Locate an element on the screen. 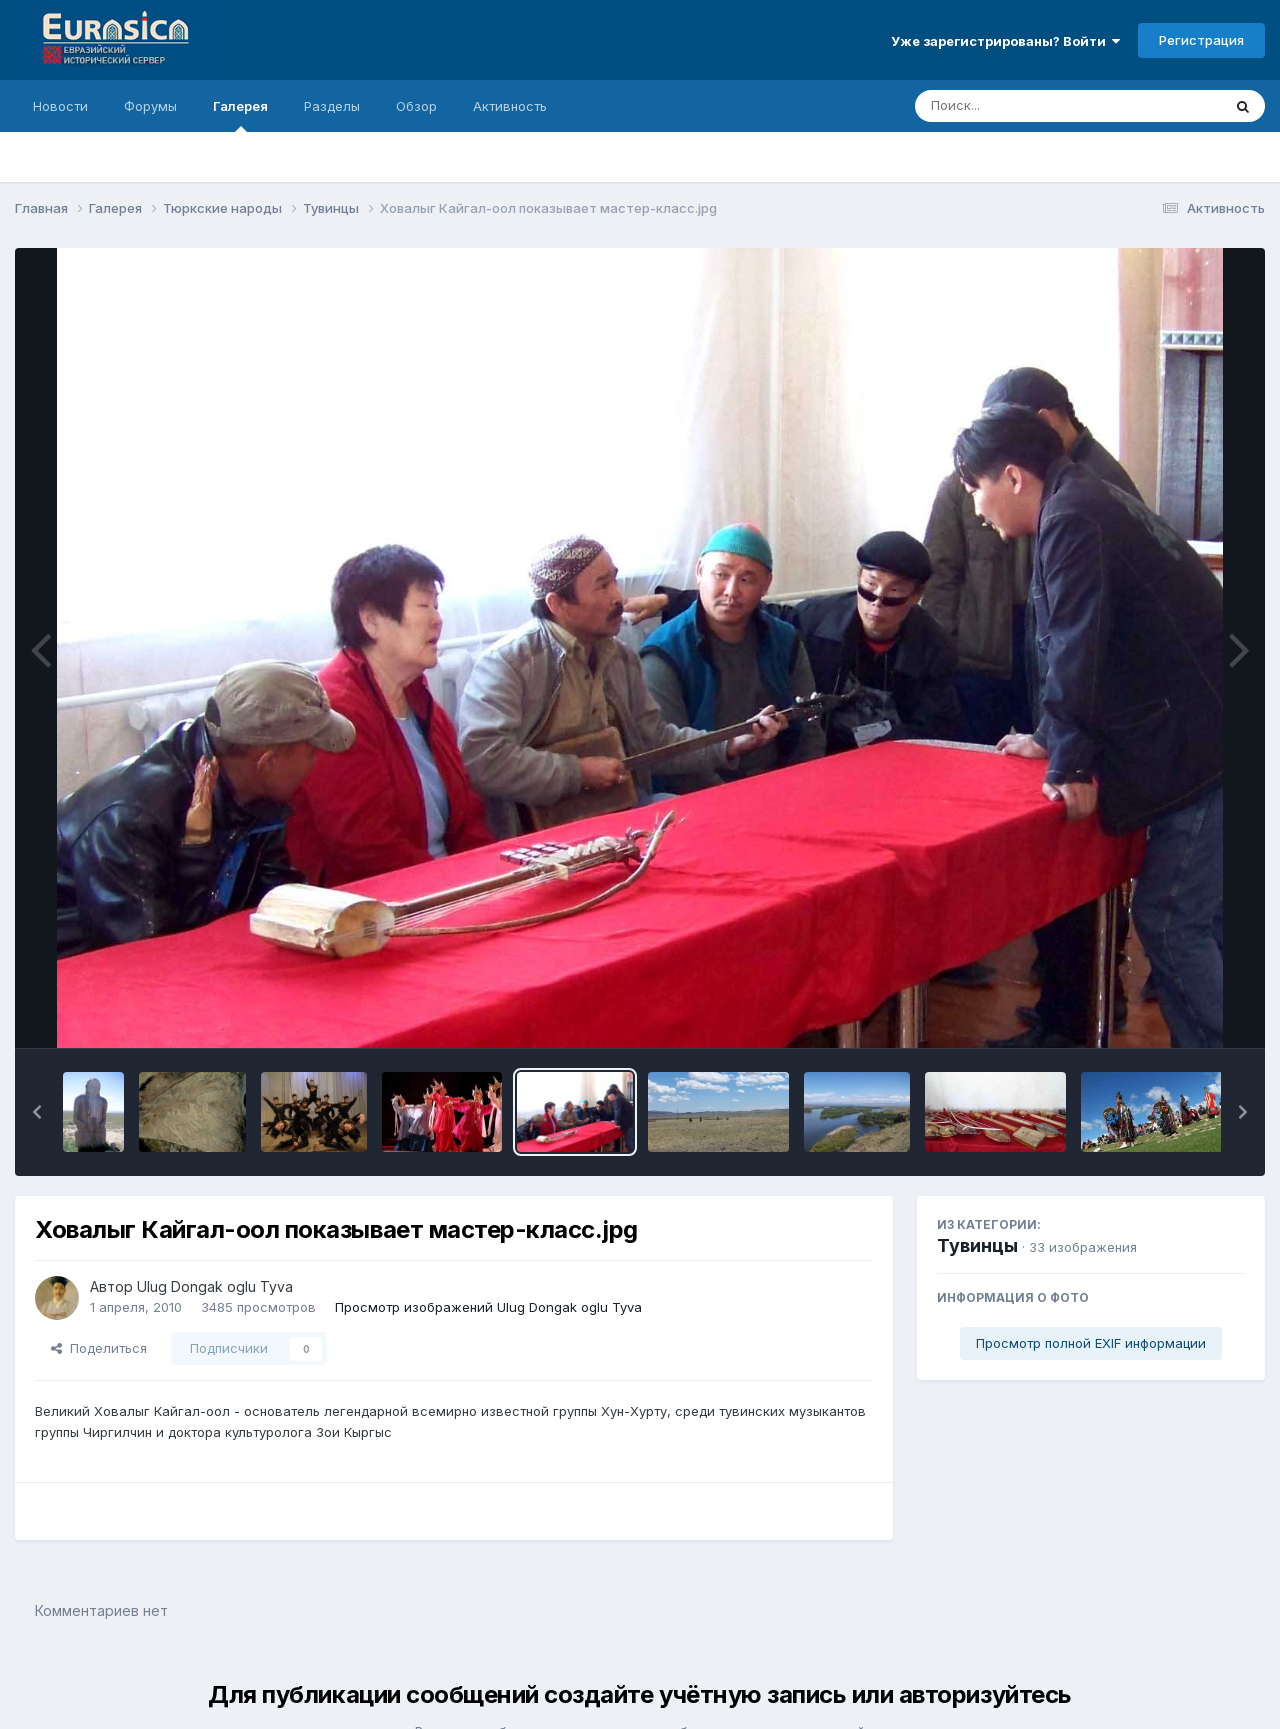 The width and height of the screenshot is (1280, 1729). Новости is located at coordinates (60, 106).